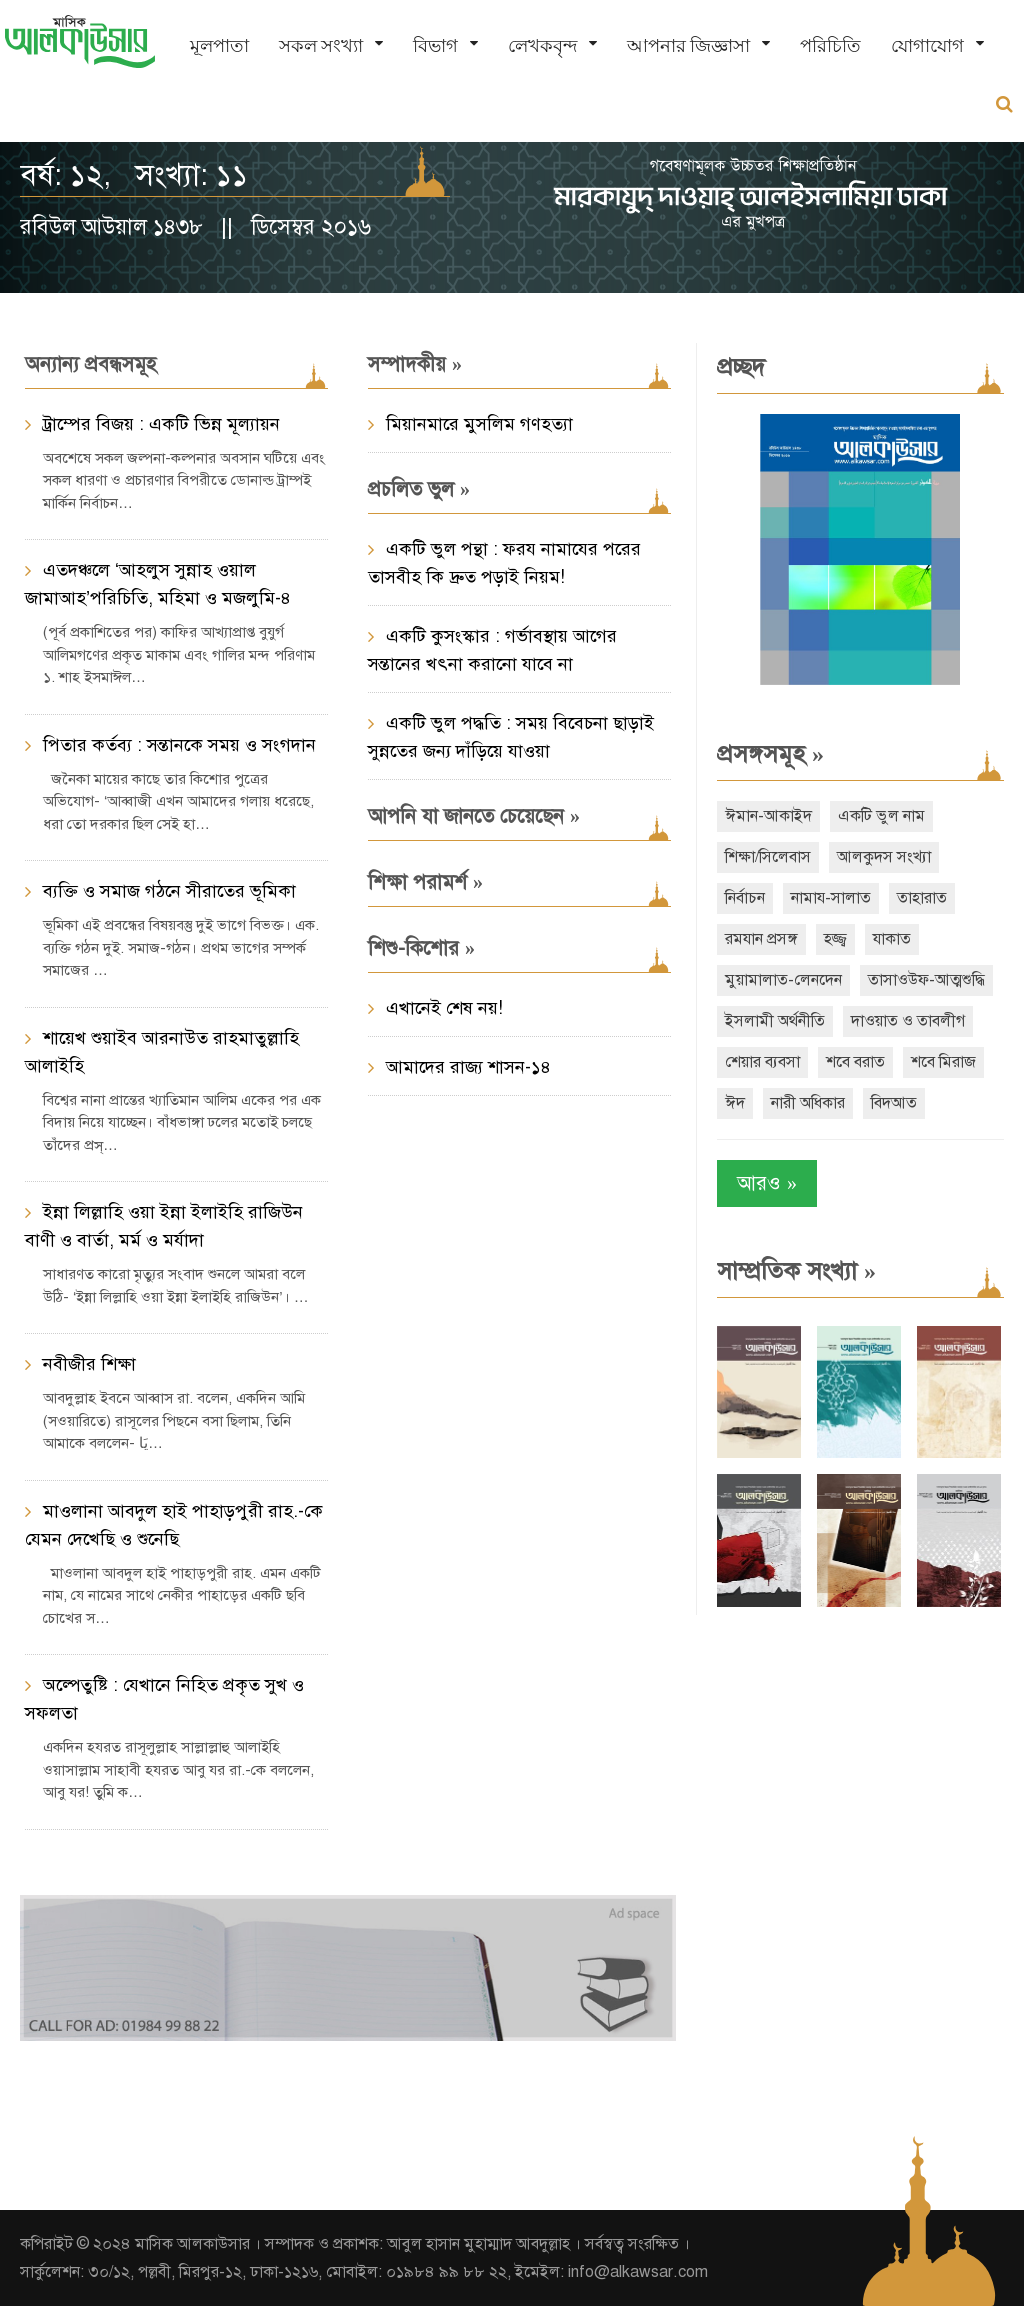 Image resolution: width=1024 pixels, height=2306 pixels. What do you see at coordinates (927, 45) in the screenshot?
I see `যোগাযোগ` at bounding box center [927, 45].